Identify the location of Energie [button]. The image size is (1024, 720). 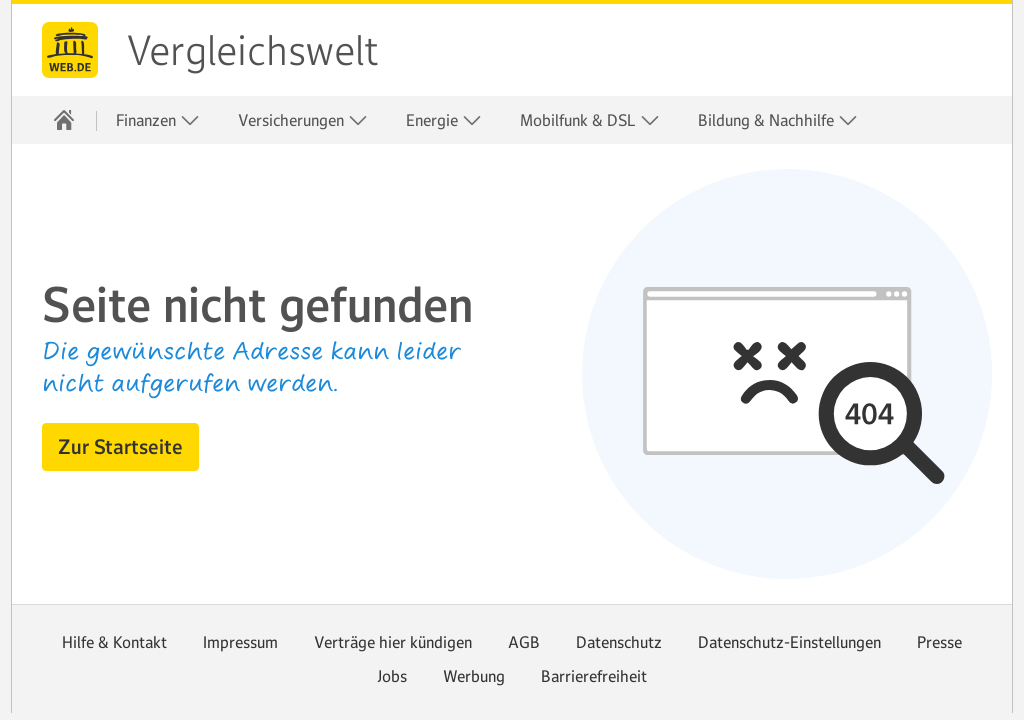
(444, 120).